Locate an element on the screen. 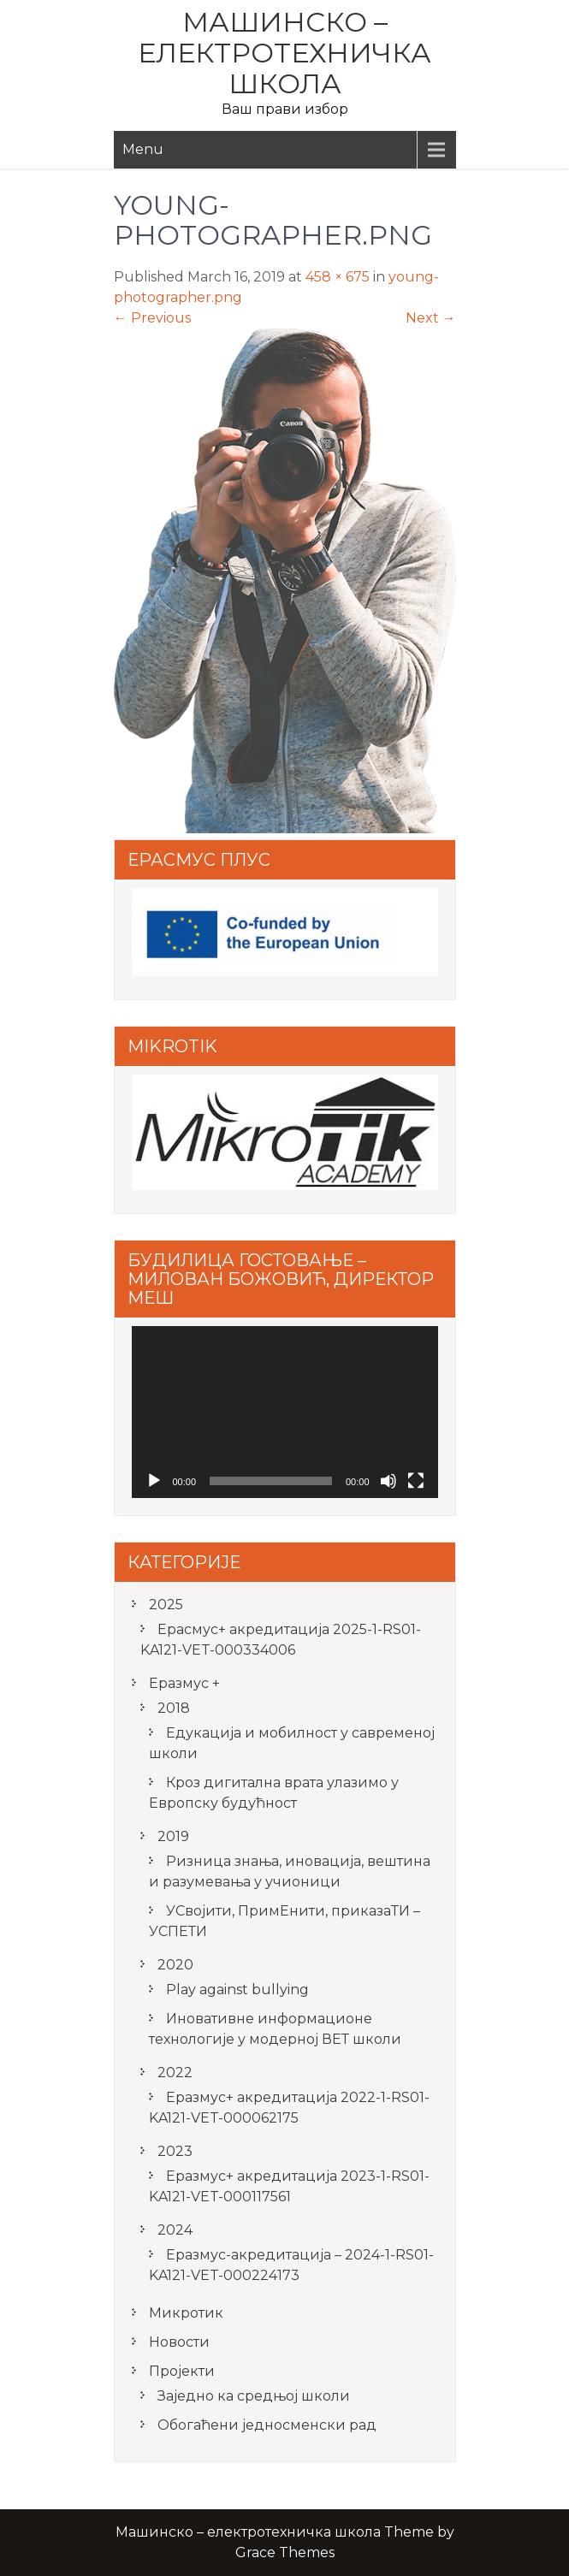 The width and height of the screenshot is (569, 2576). Menu is located at coordinates (142, 149).